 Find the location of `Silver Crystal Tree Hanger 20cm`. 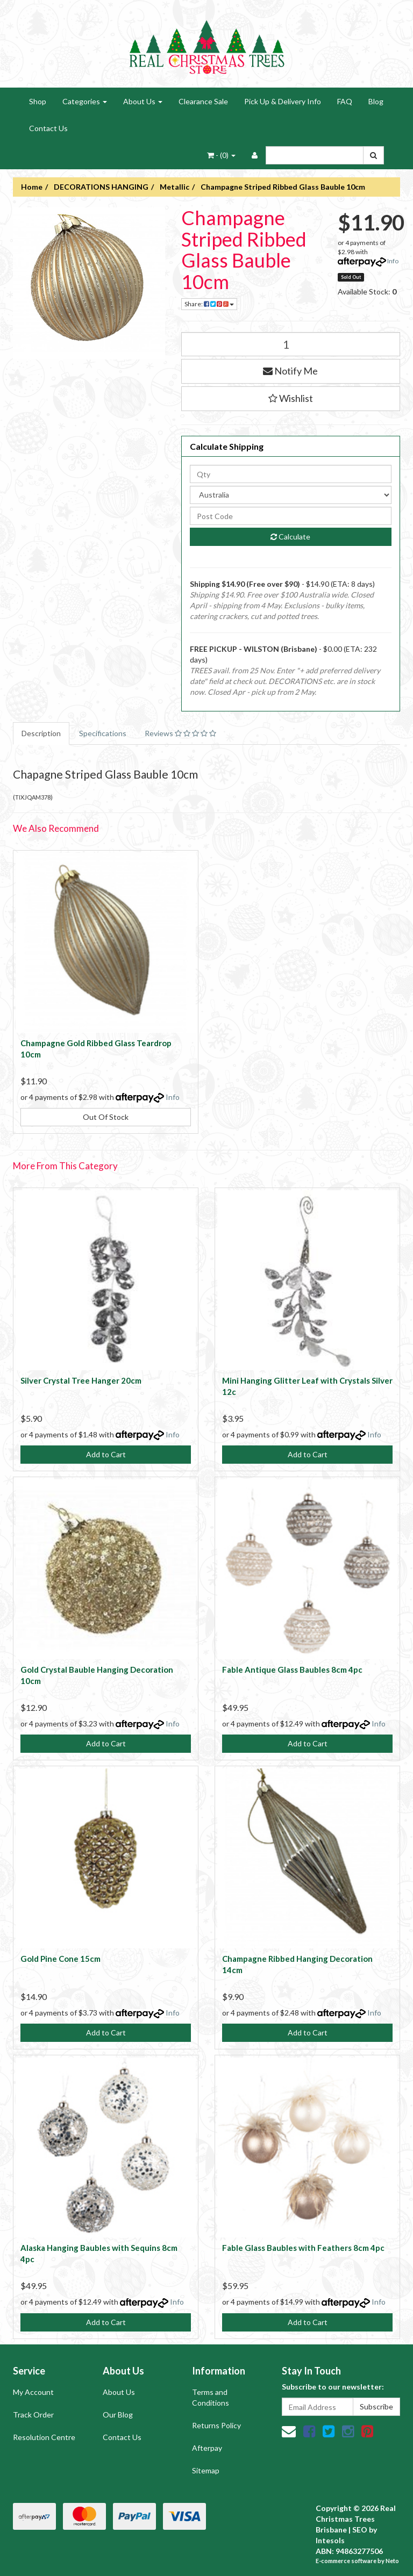

Silver Crystal Tree Hanger 20cm is located at coordinates (80, 1380).